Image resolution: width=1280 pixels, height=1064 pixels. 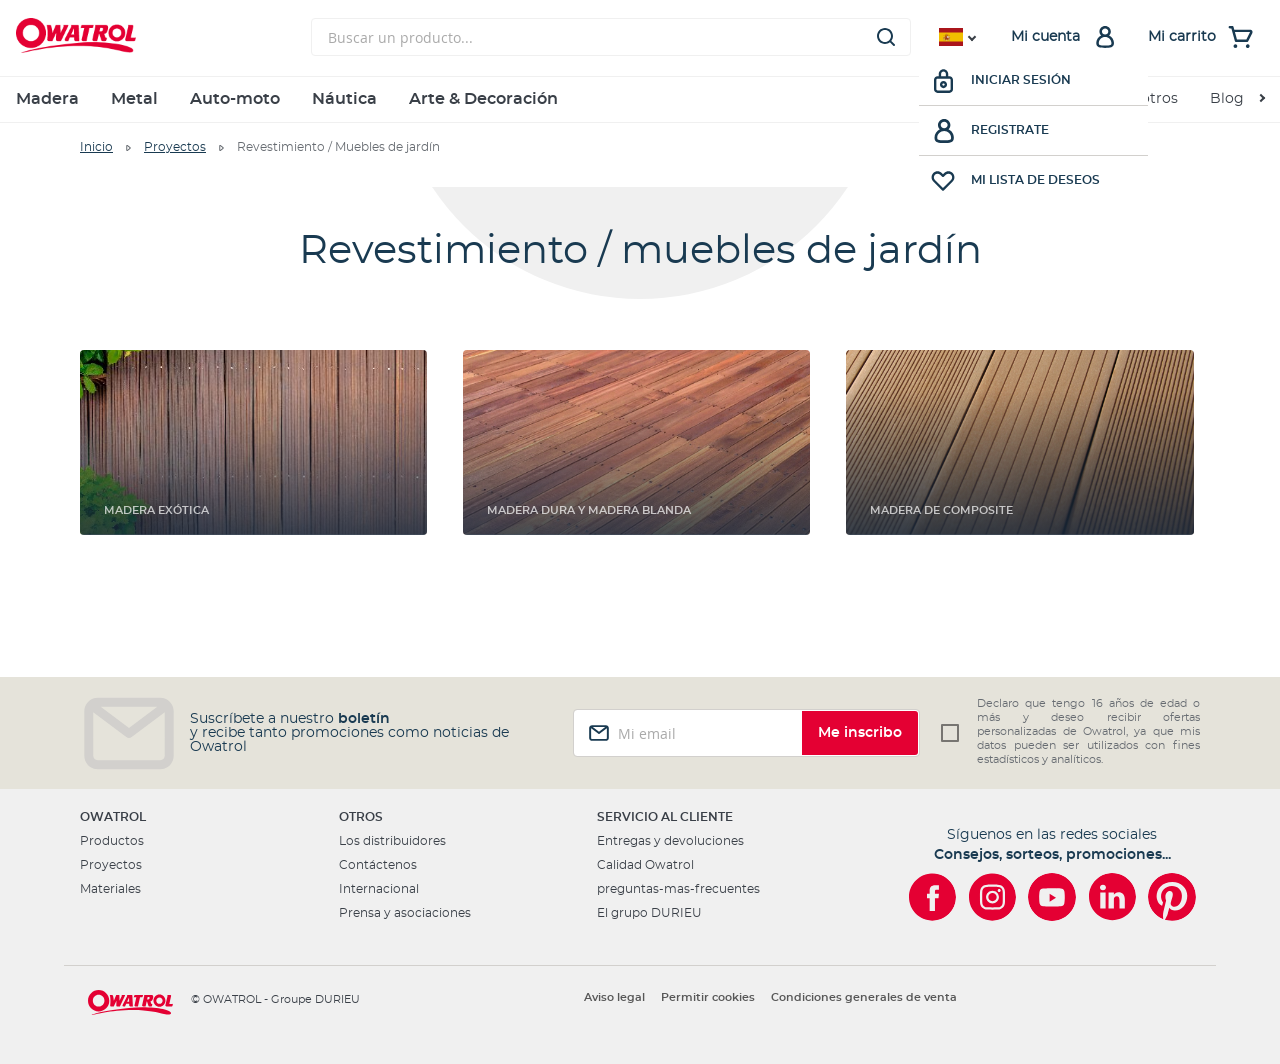 I want to click on [menu], so click(x=640, y=99).